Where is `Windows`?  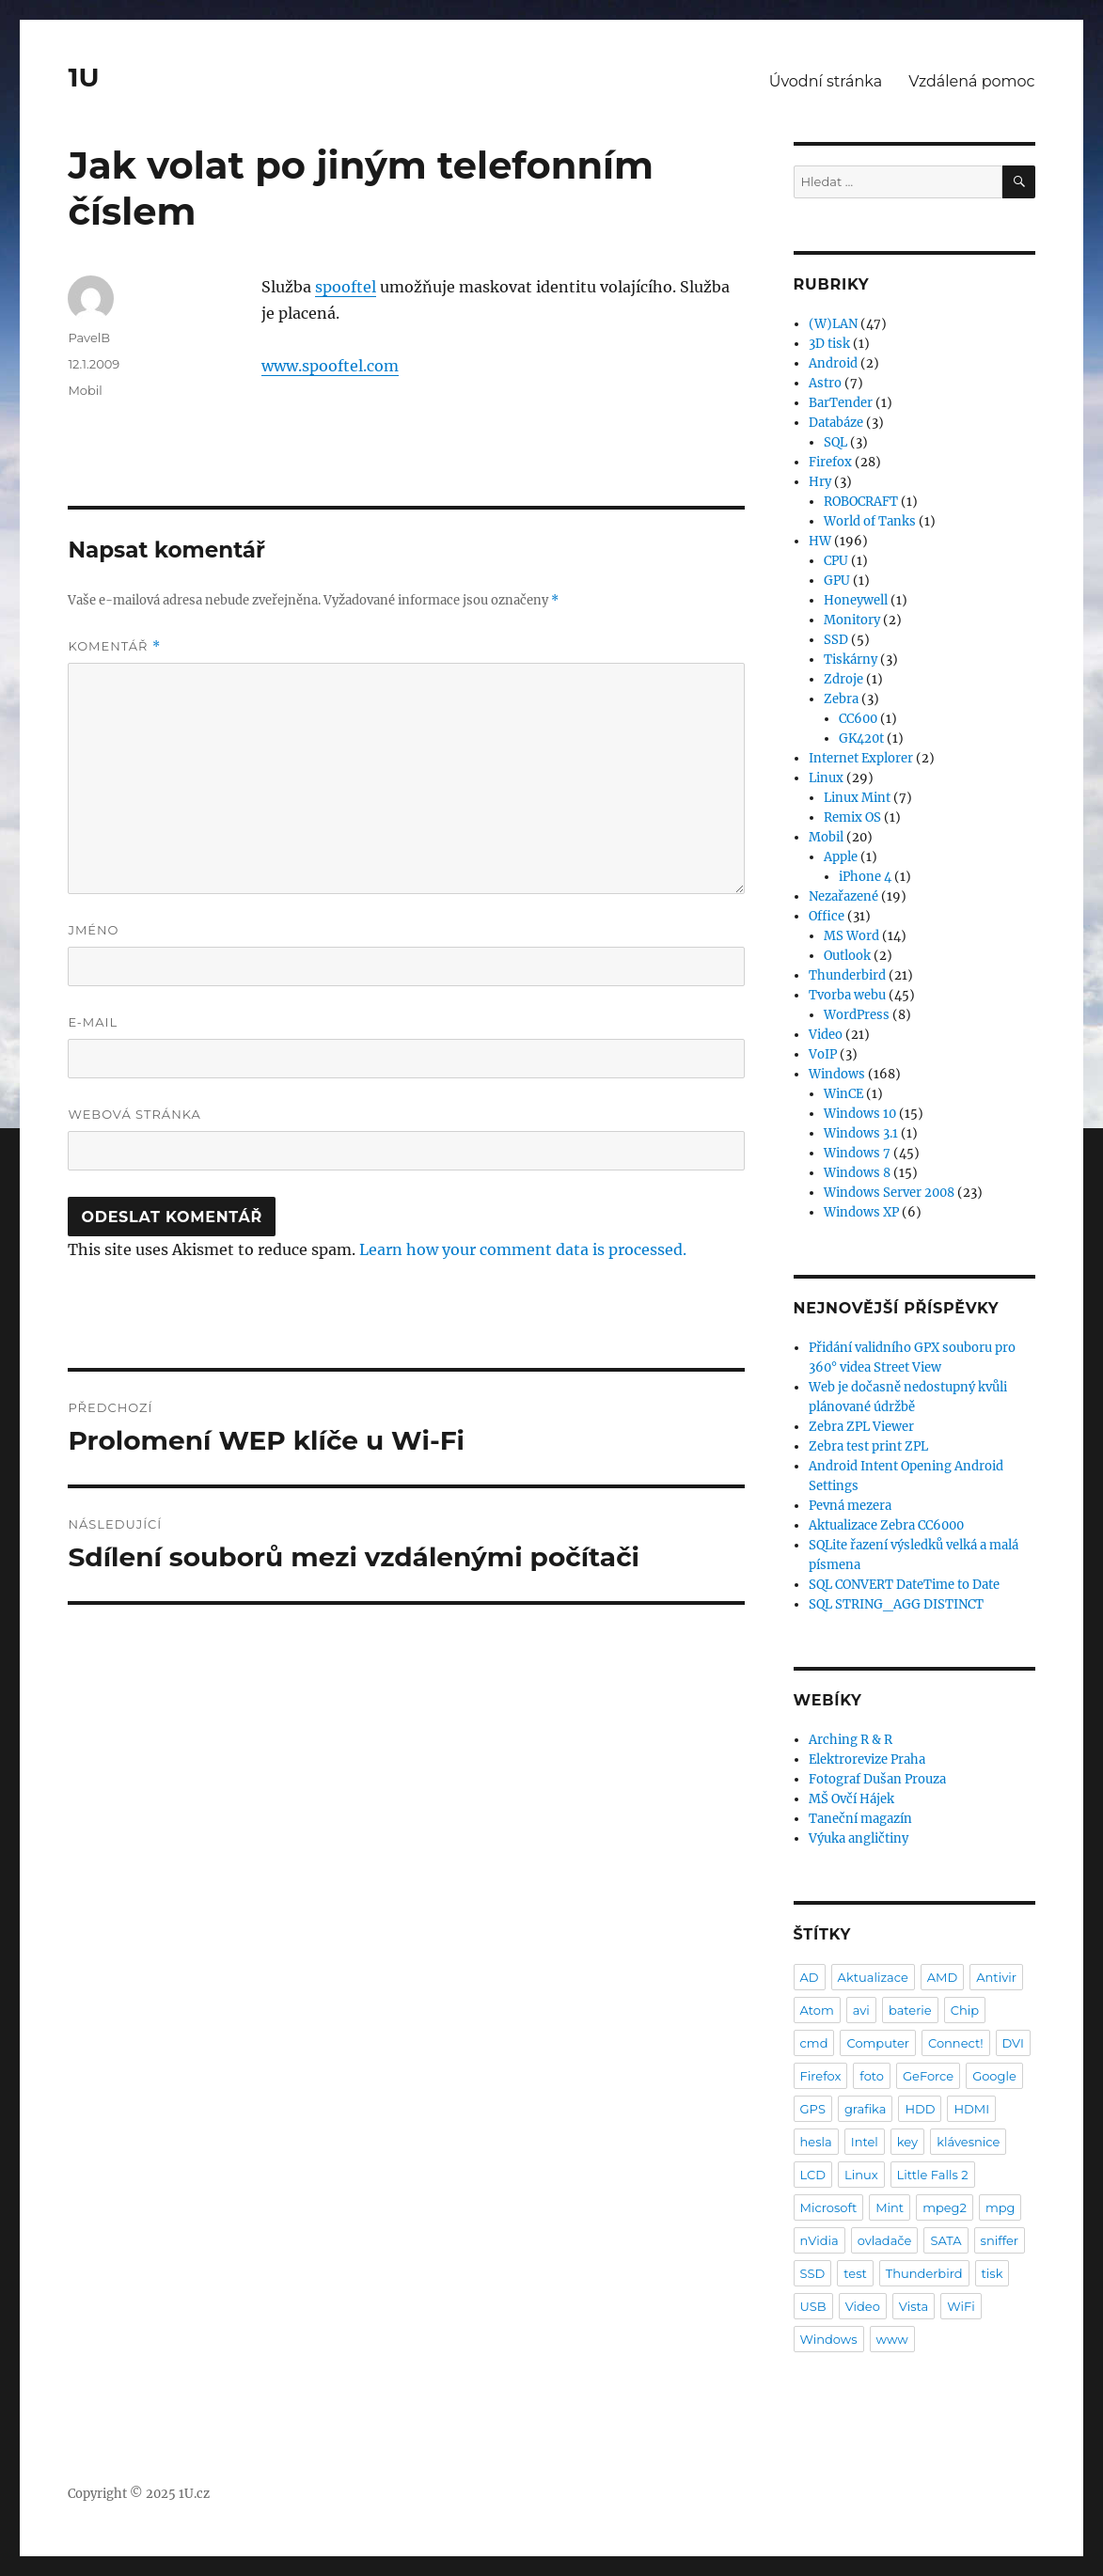
Windows is located at coordinates (837, 1074).